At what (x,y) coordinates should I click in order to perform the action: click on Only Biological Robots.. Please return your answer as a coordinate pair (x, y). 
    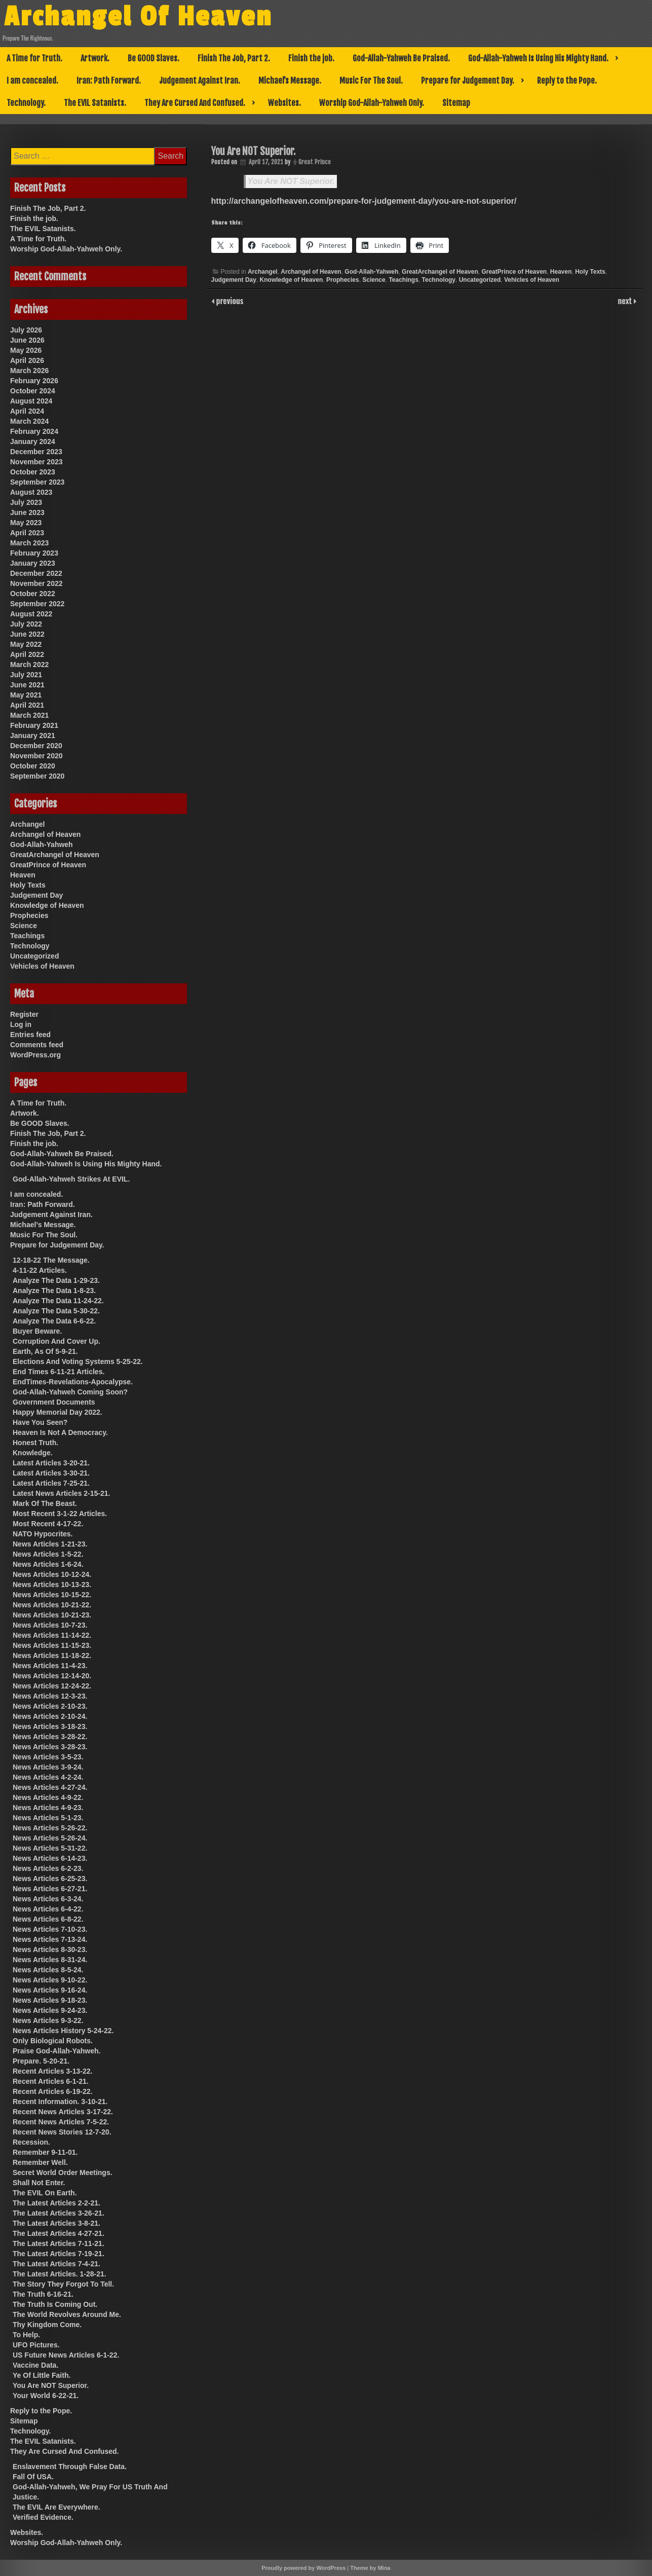
    Looking at the image, I should click on (53, 2041).